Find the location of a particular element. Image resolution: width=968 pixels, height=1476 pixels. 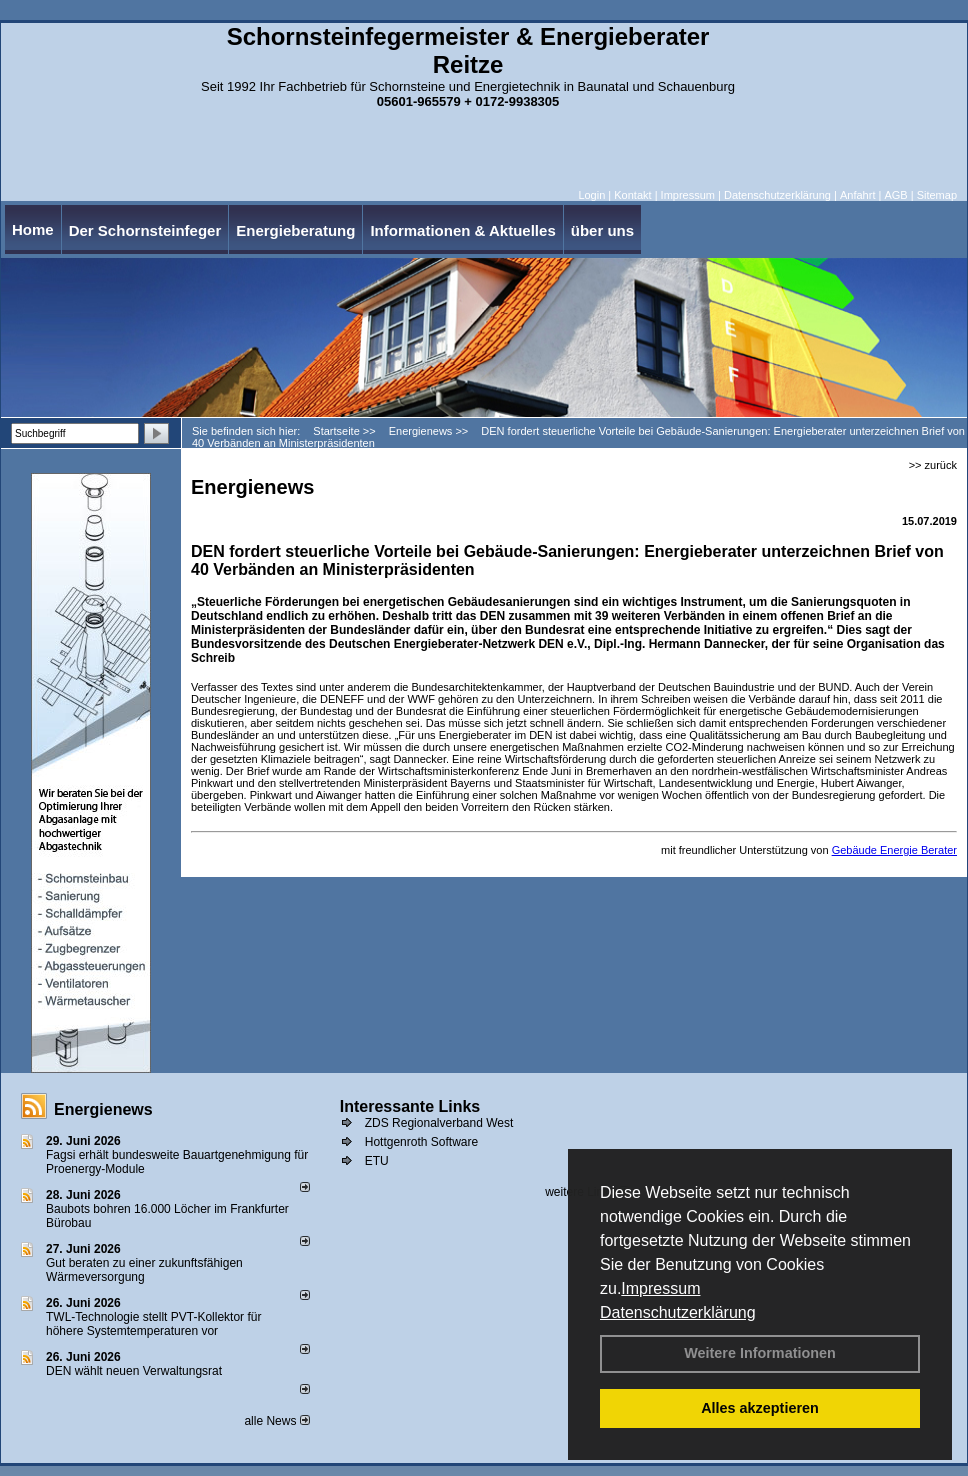

Gebäude Energie Berater is located at coordinates (894, 850).